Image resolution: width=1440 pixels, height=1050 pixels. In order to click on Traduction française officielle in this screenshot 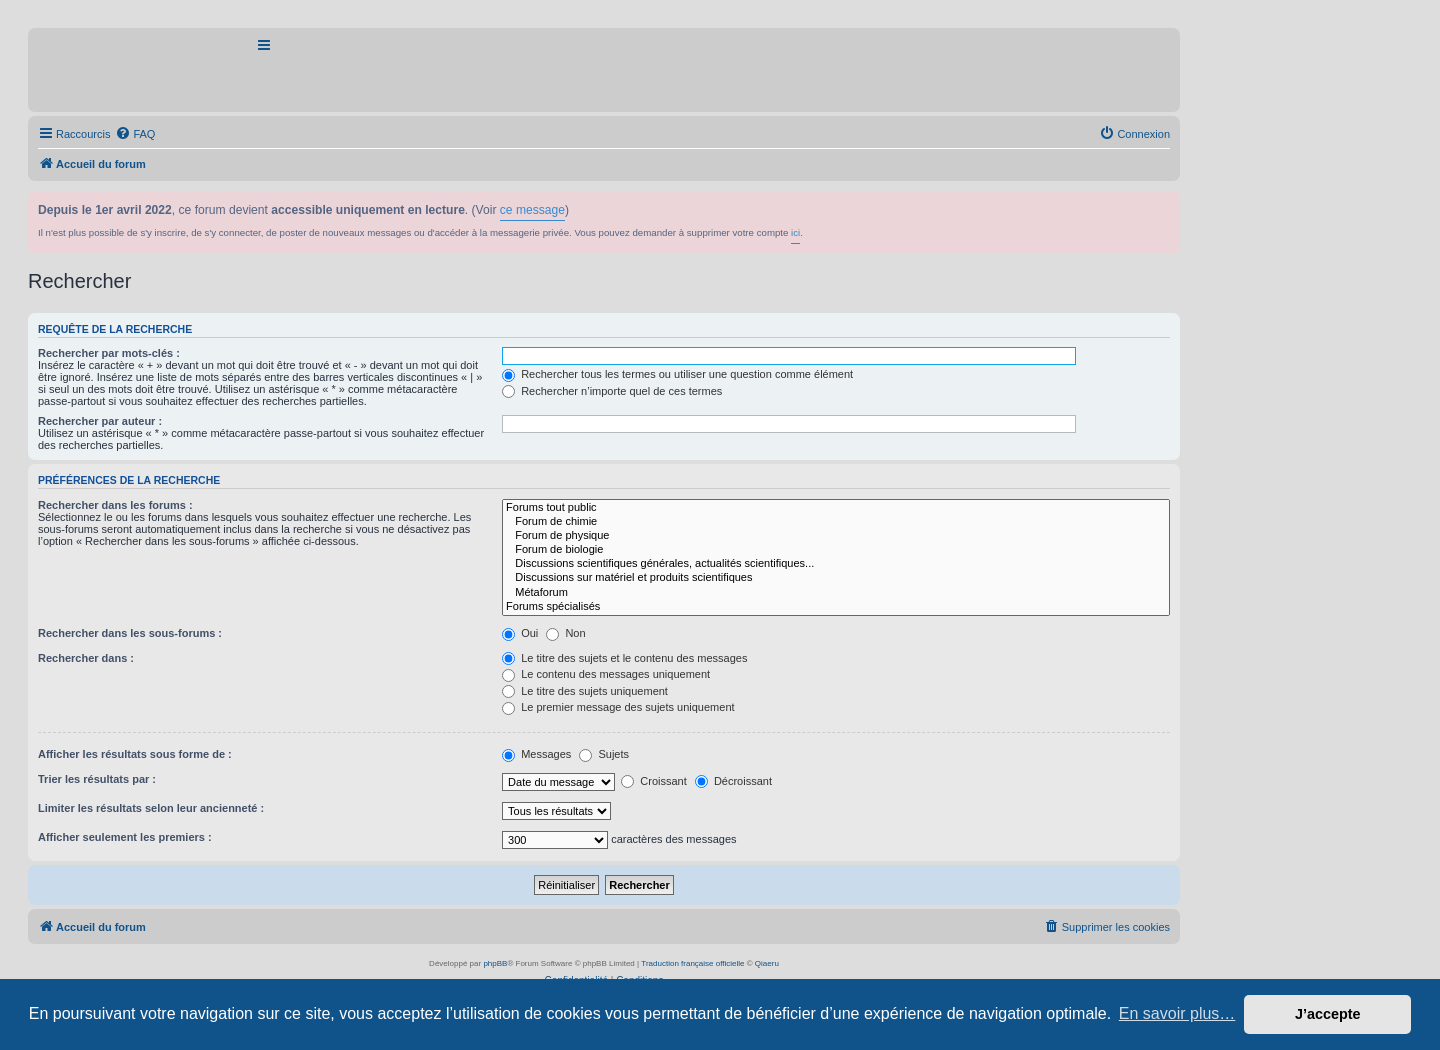, I will do `click(692, 963)`.